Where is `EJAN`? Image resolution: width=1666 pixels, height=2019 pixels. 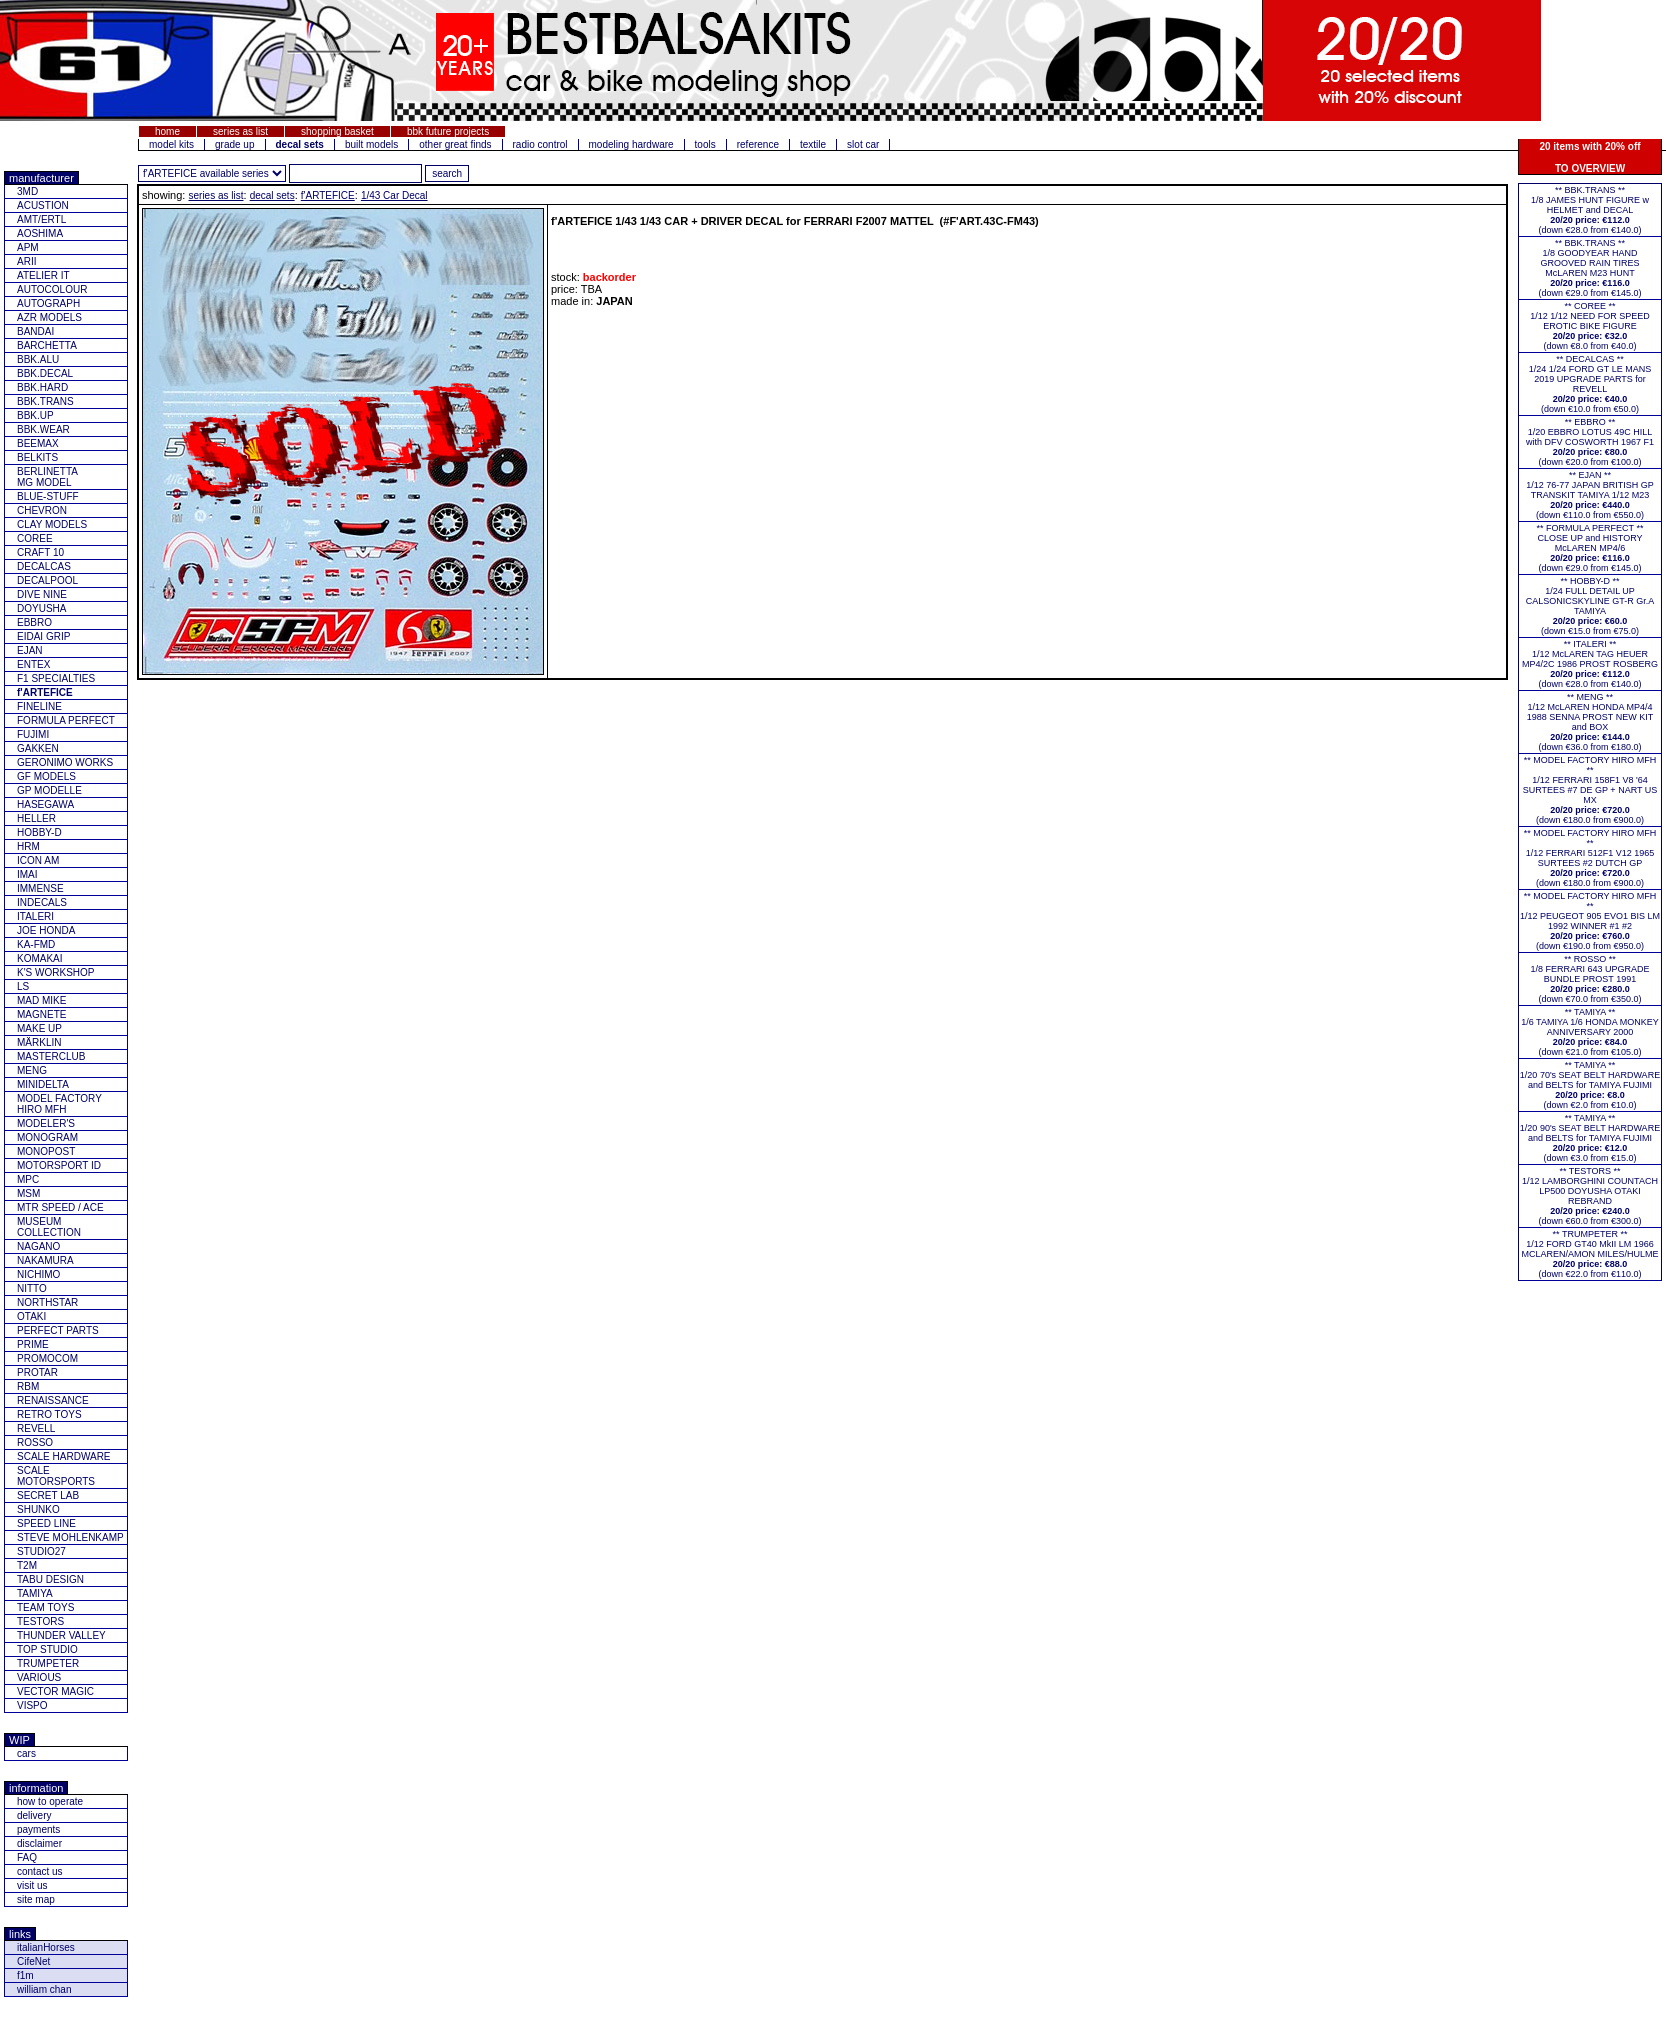
EJAN is located at coordinates (30, 650).